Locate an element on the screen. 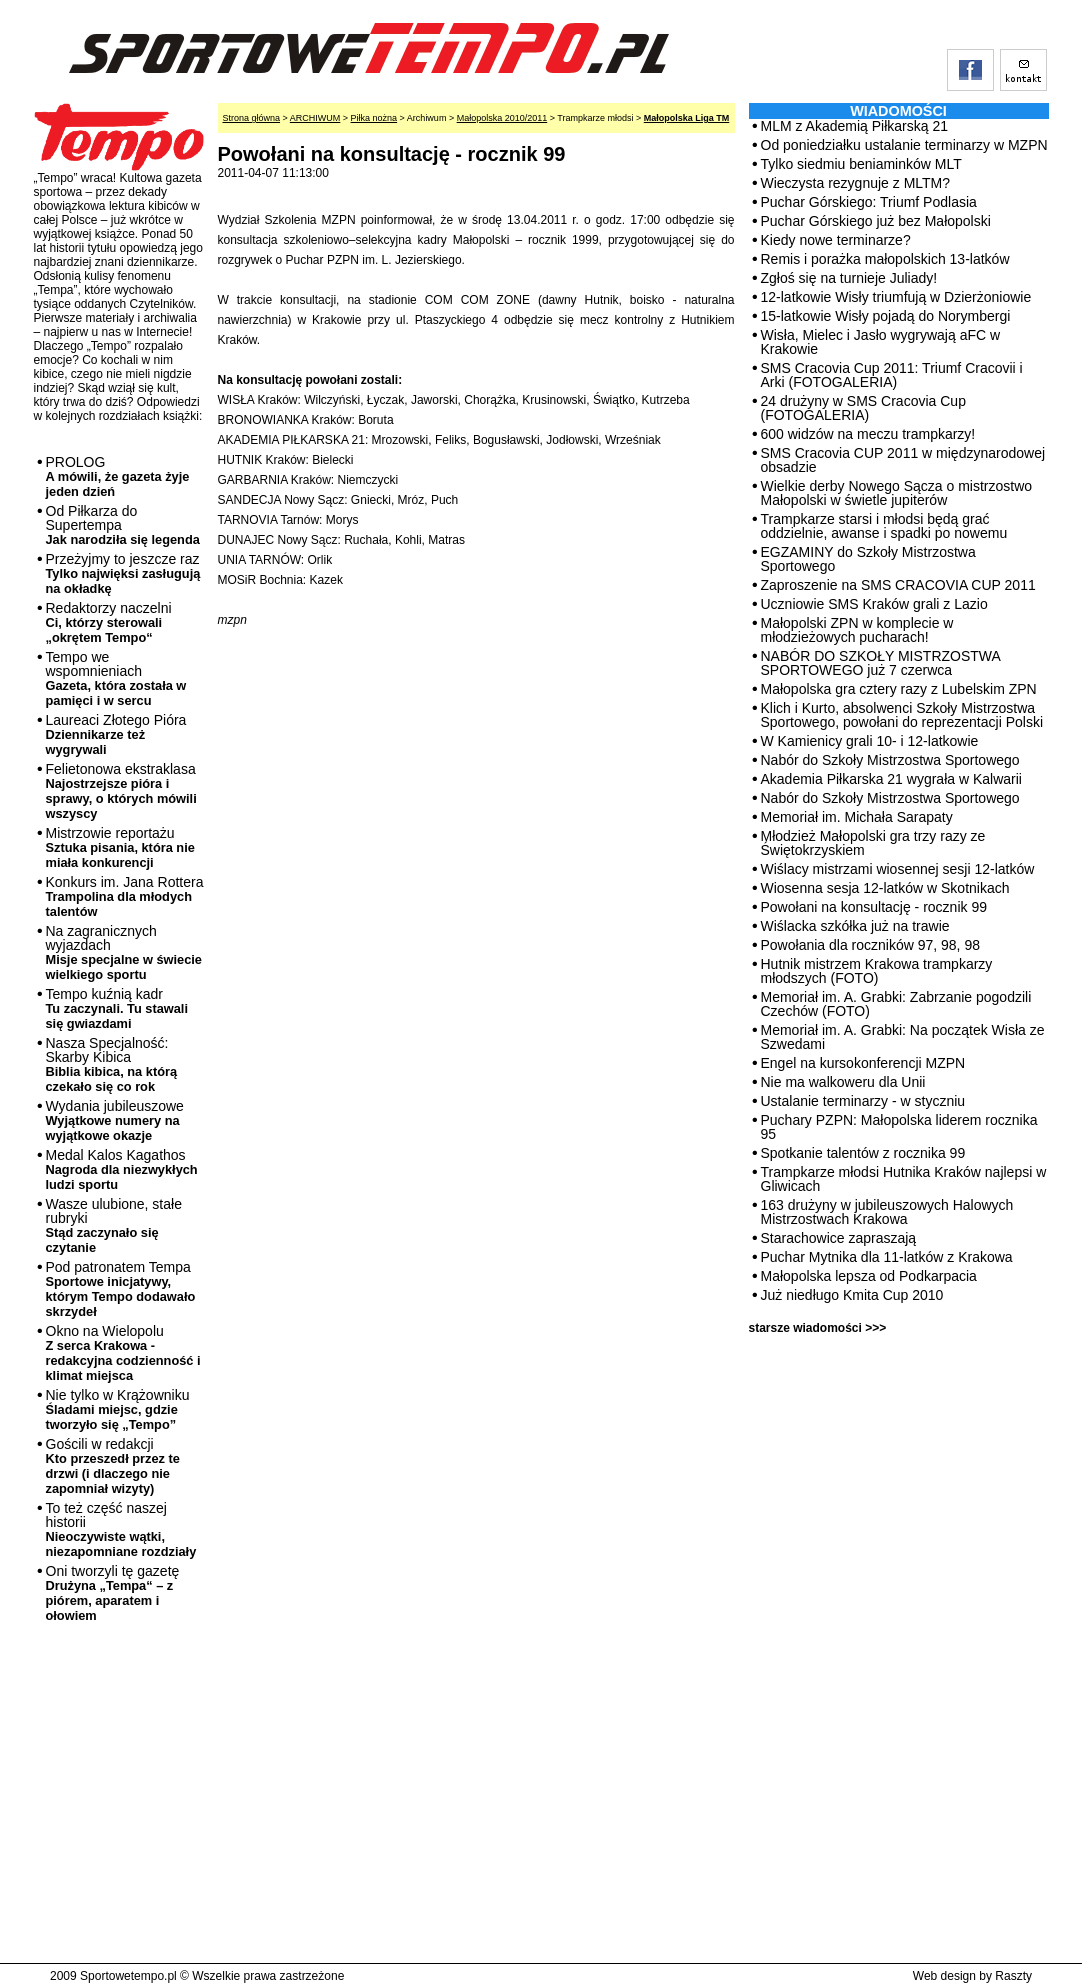 The width and height of the screenshot is (1082, 1985). Wiślacka szkółka już na trawie is located at coordinates (855, 926).